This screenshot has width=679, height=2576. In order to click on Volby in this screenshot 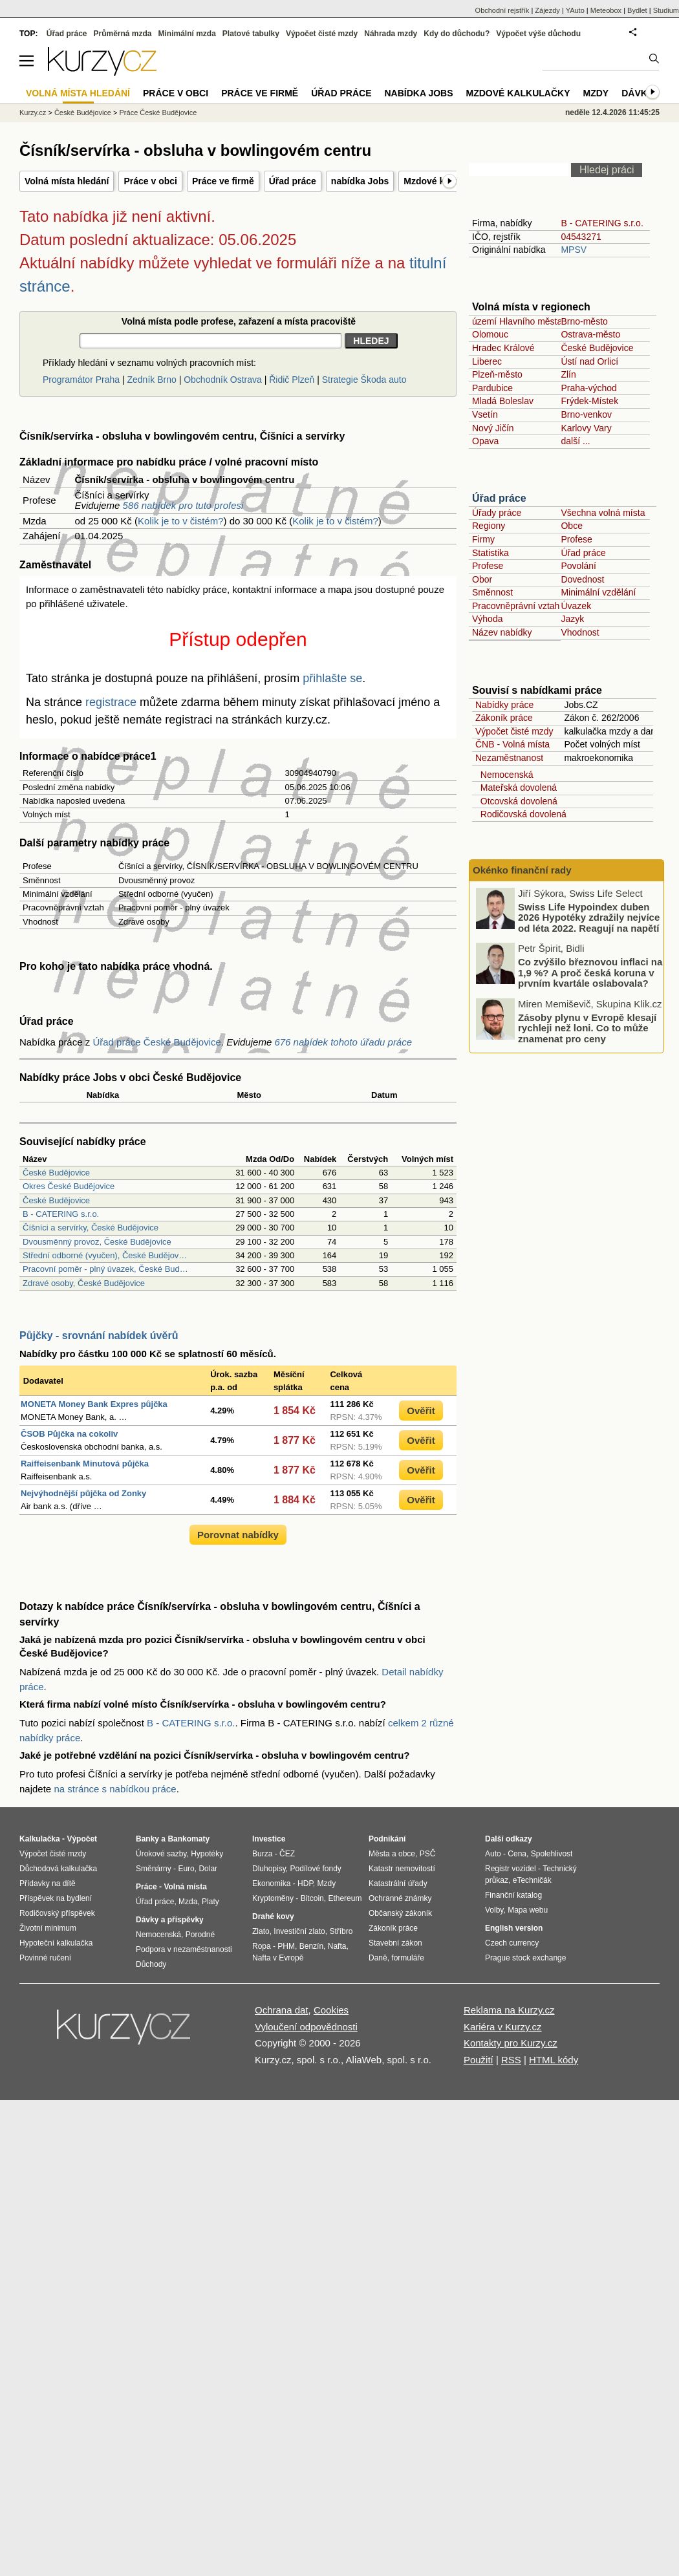, I will do `click(494, 1910)`.